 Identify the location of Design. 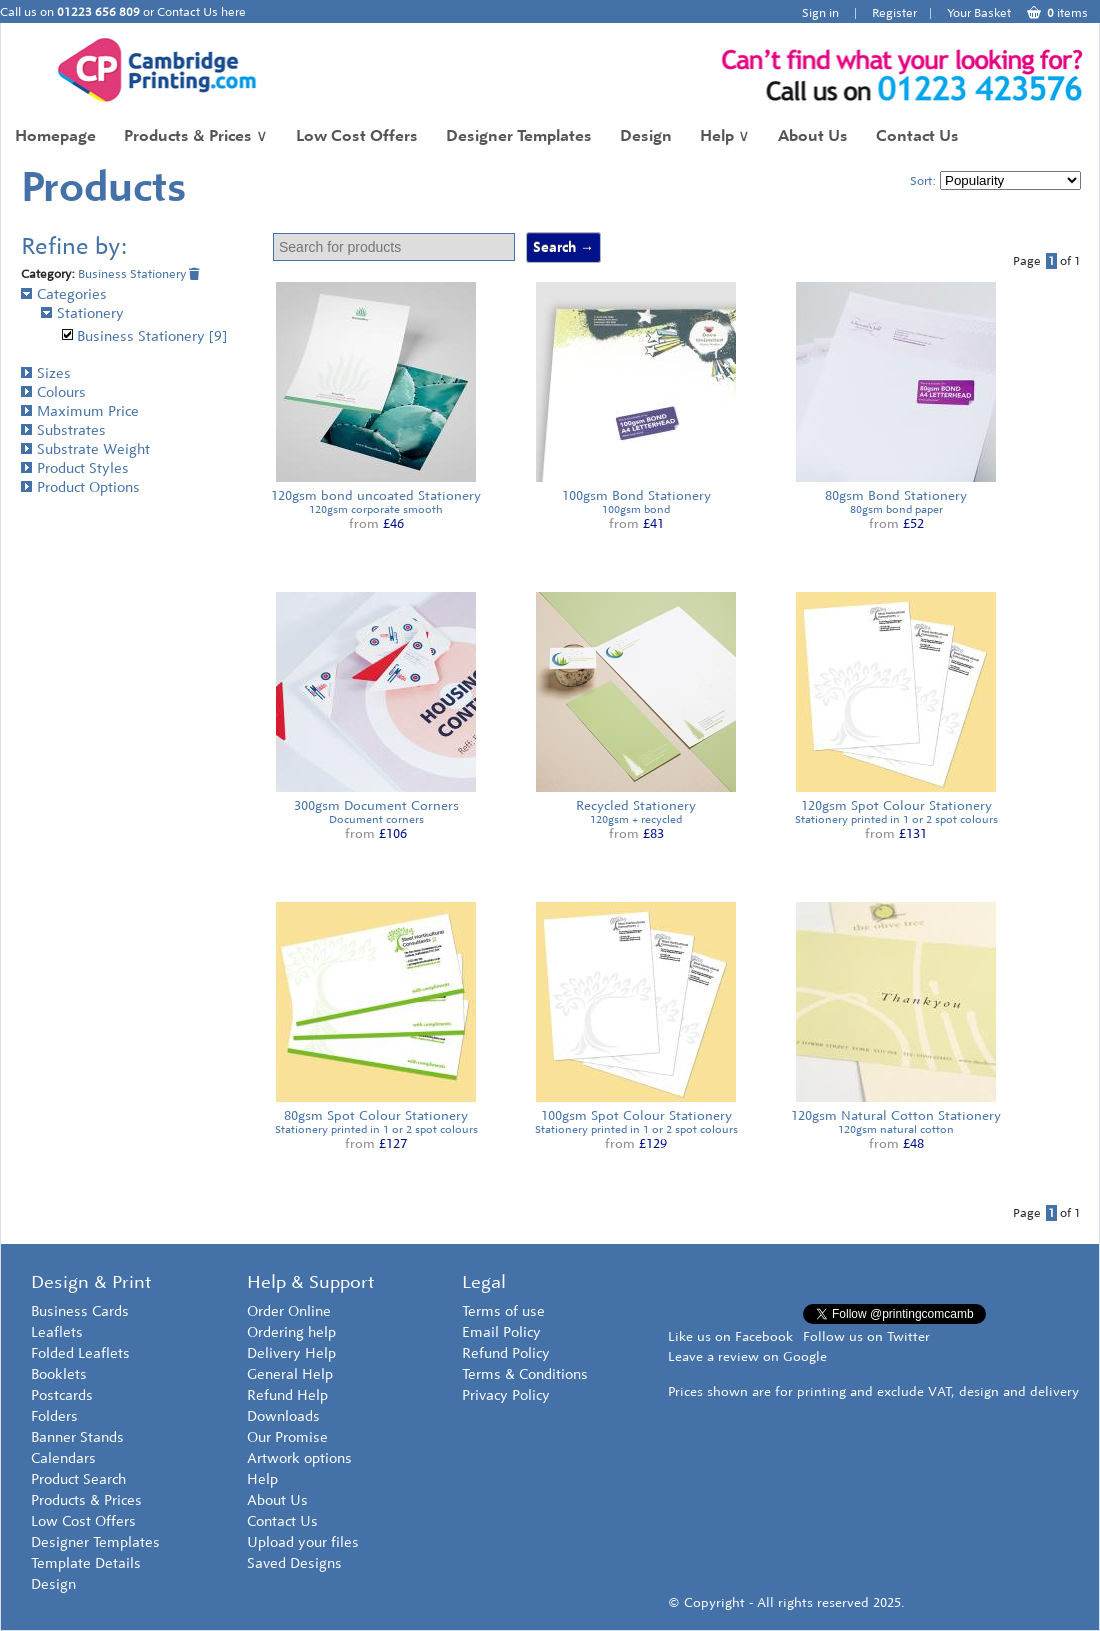
(646, 135).